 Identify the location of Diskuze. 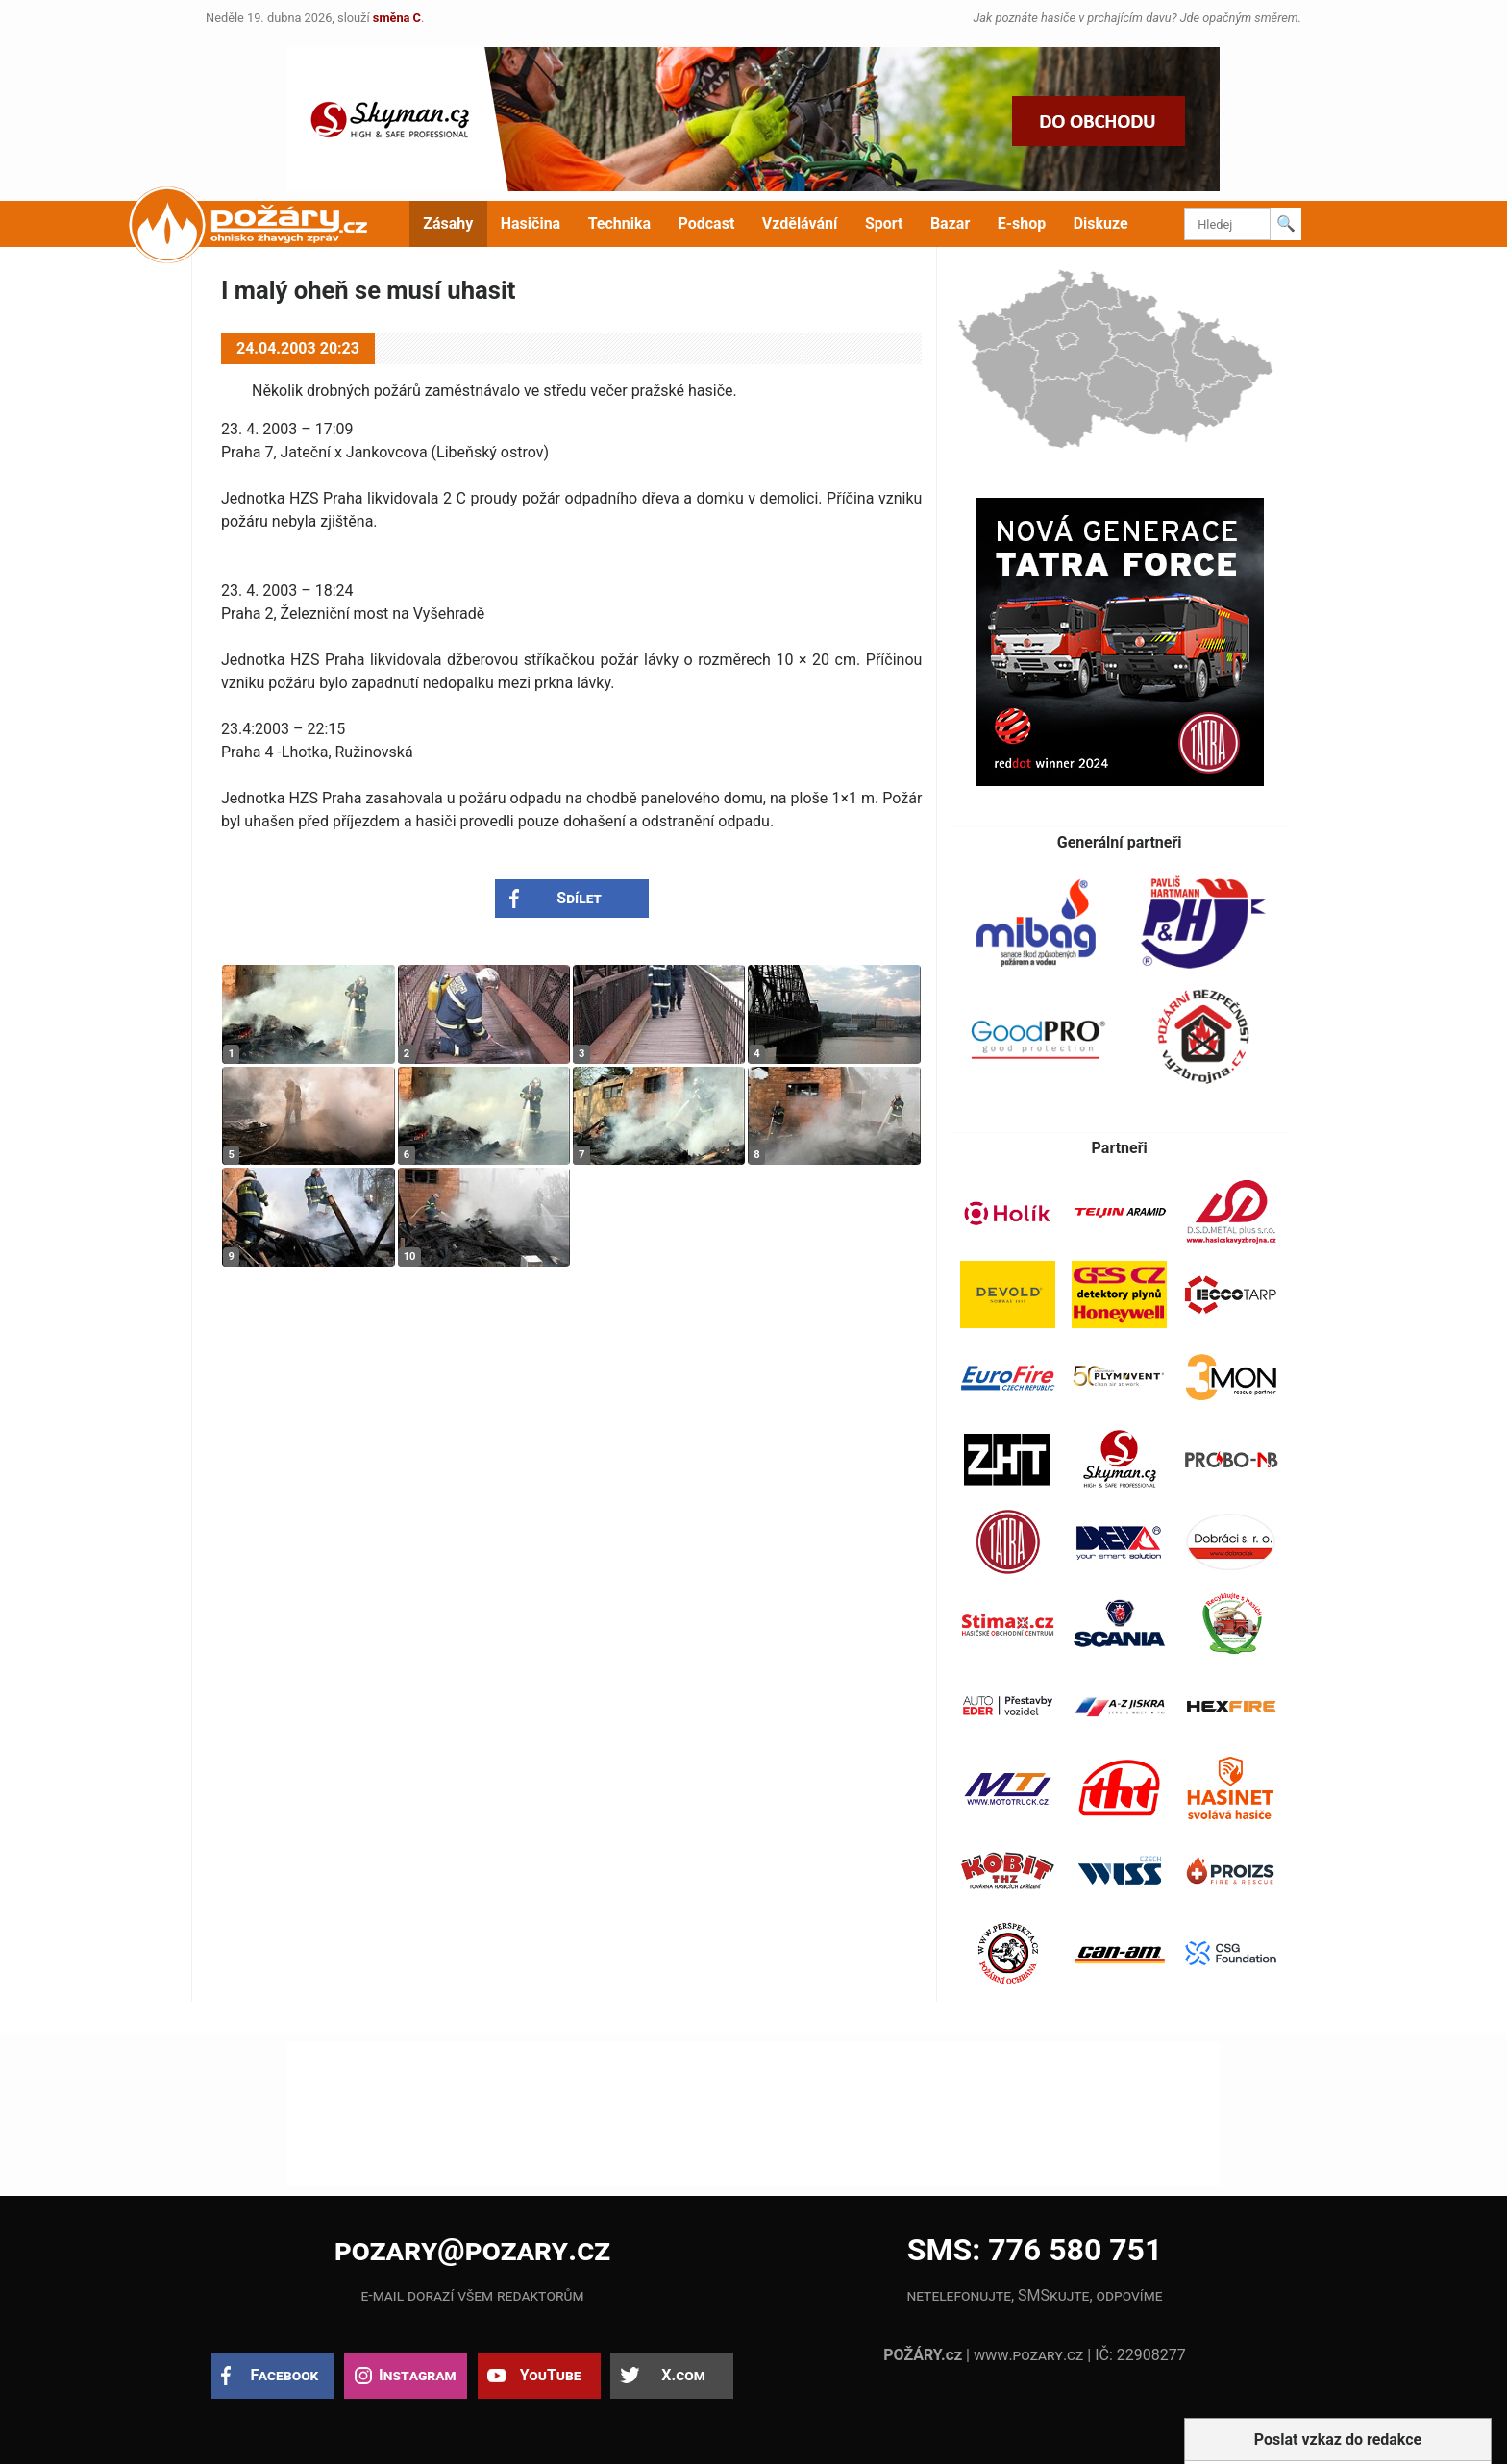
(1101, 223).